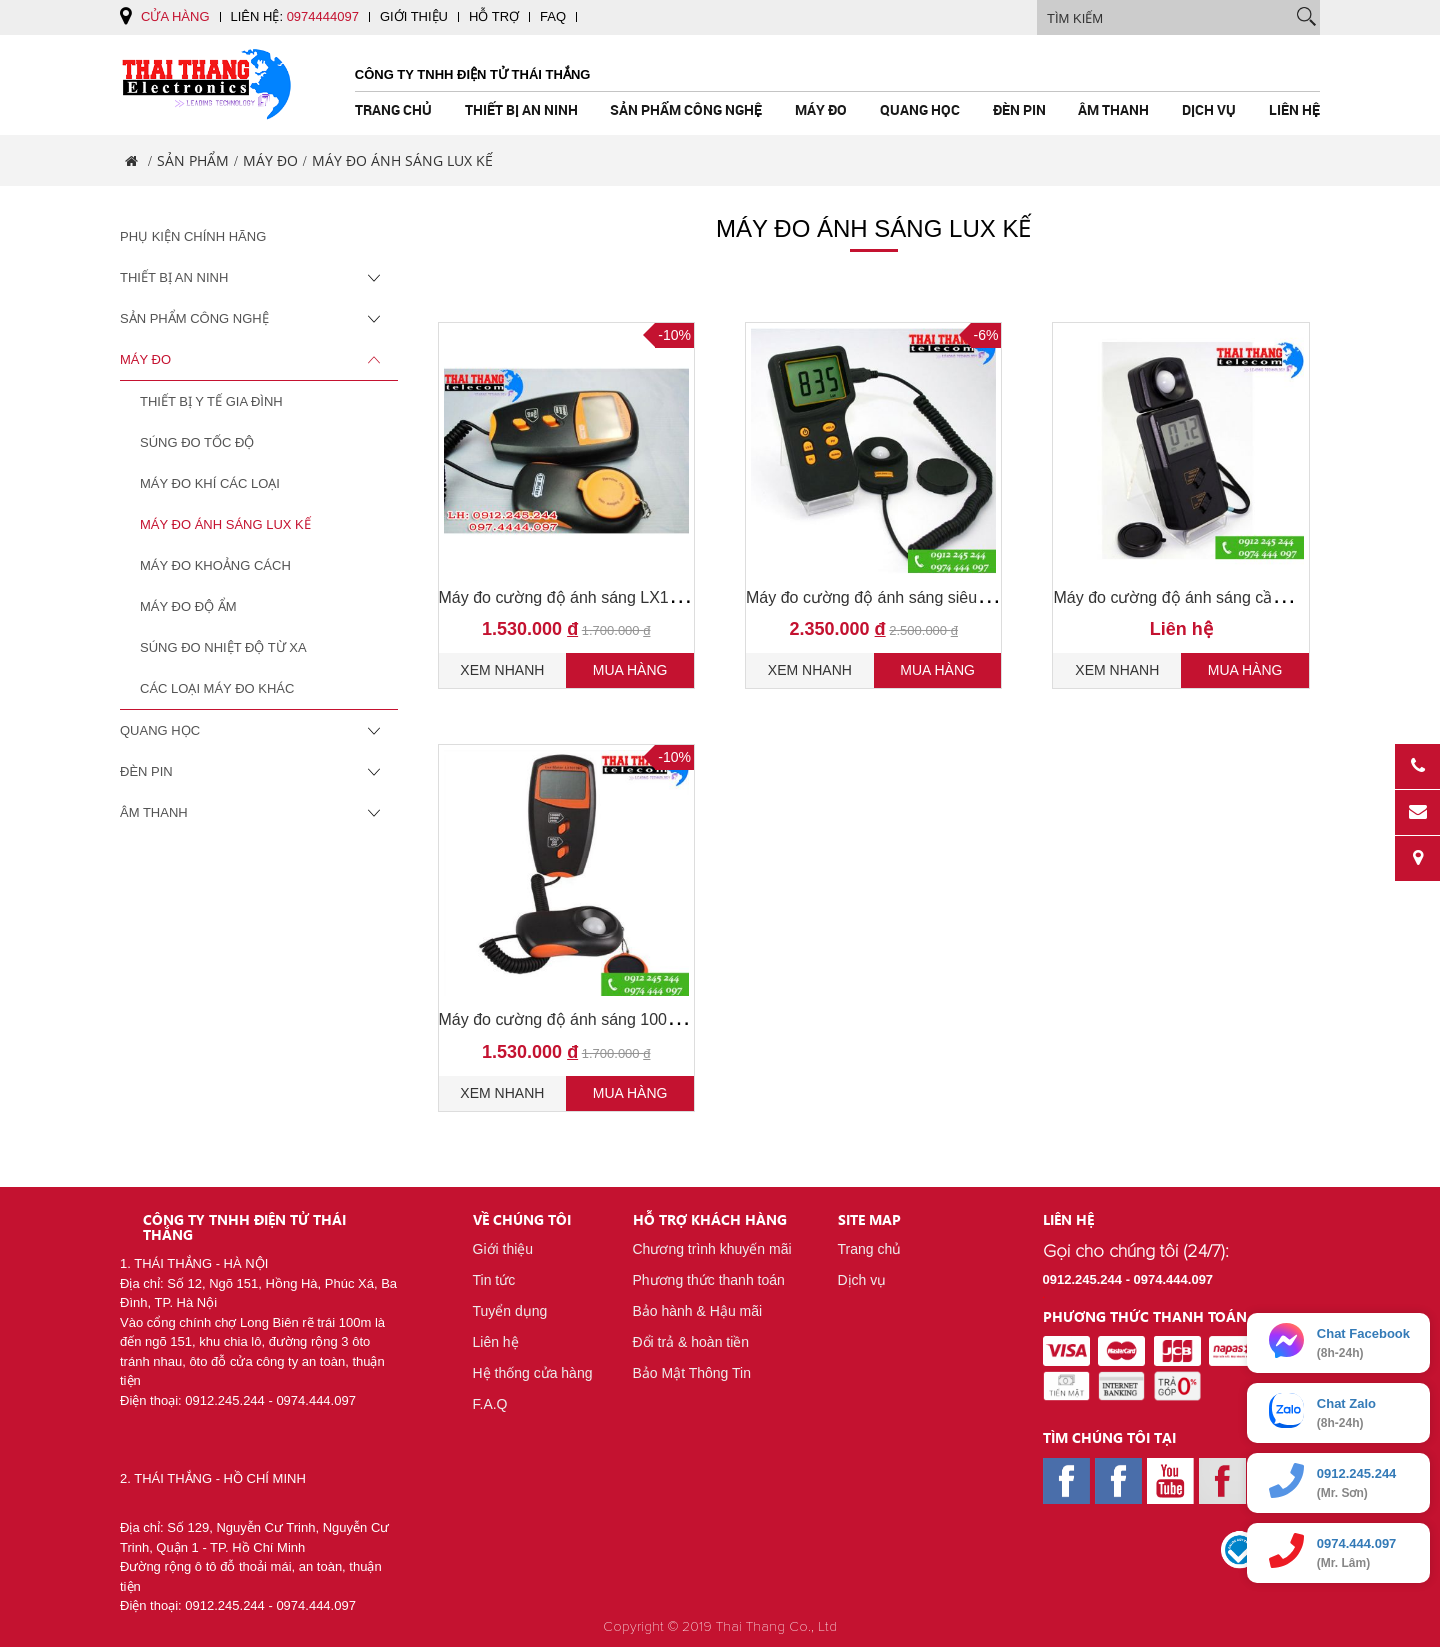 This screenshot has height=1647, width=1440. I want to click on Phụ Kiện Chính Hãng, so click(193, 236).